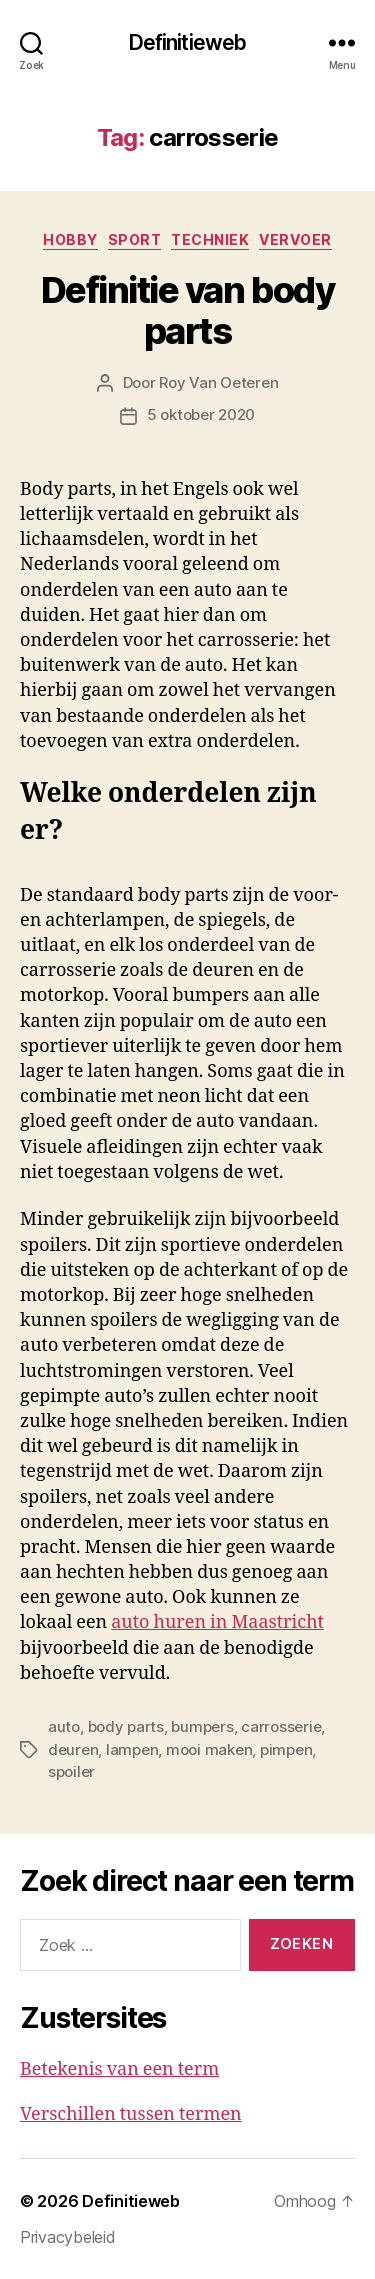 The image size is (375, 2279). Describe the element at coordinates (218, 382) in the screenshot. I see `Roy Van Oeteren` at that location.